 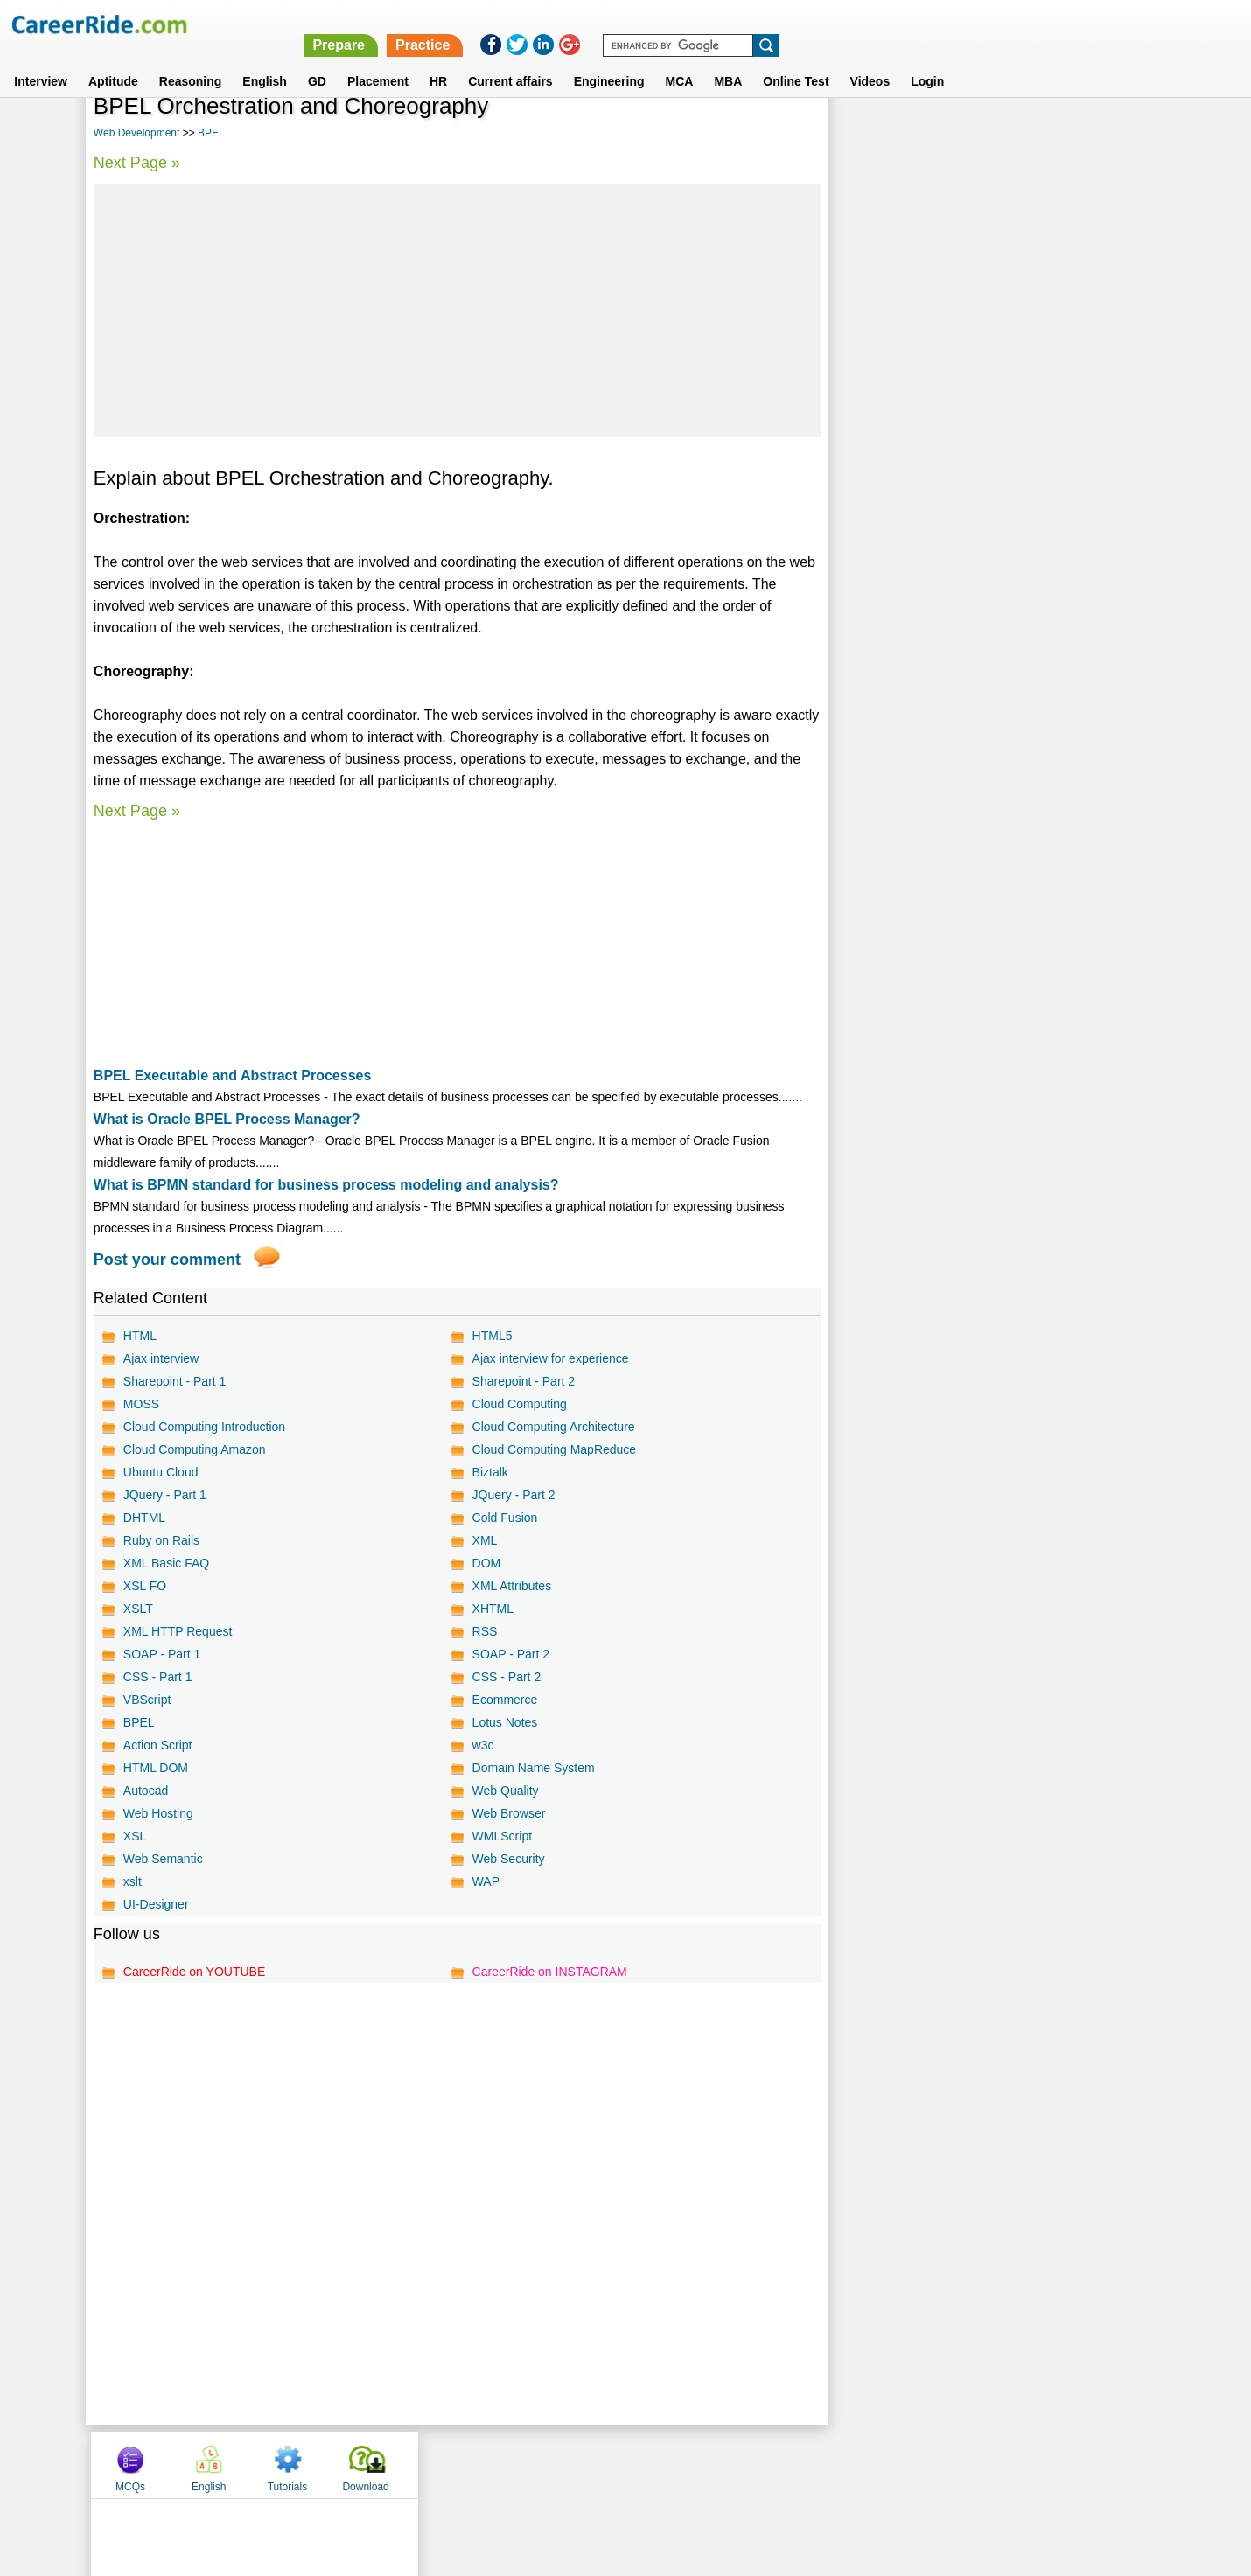 I want to click on Ask Us, so click(x=689, y=2464).